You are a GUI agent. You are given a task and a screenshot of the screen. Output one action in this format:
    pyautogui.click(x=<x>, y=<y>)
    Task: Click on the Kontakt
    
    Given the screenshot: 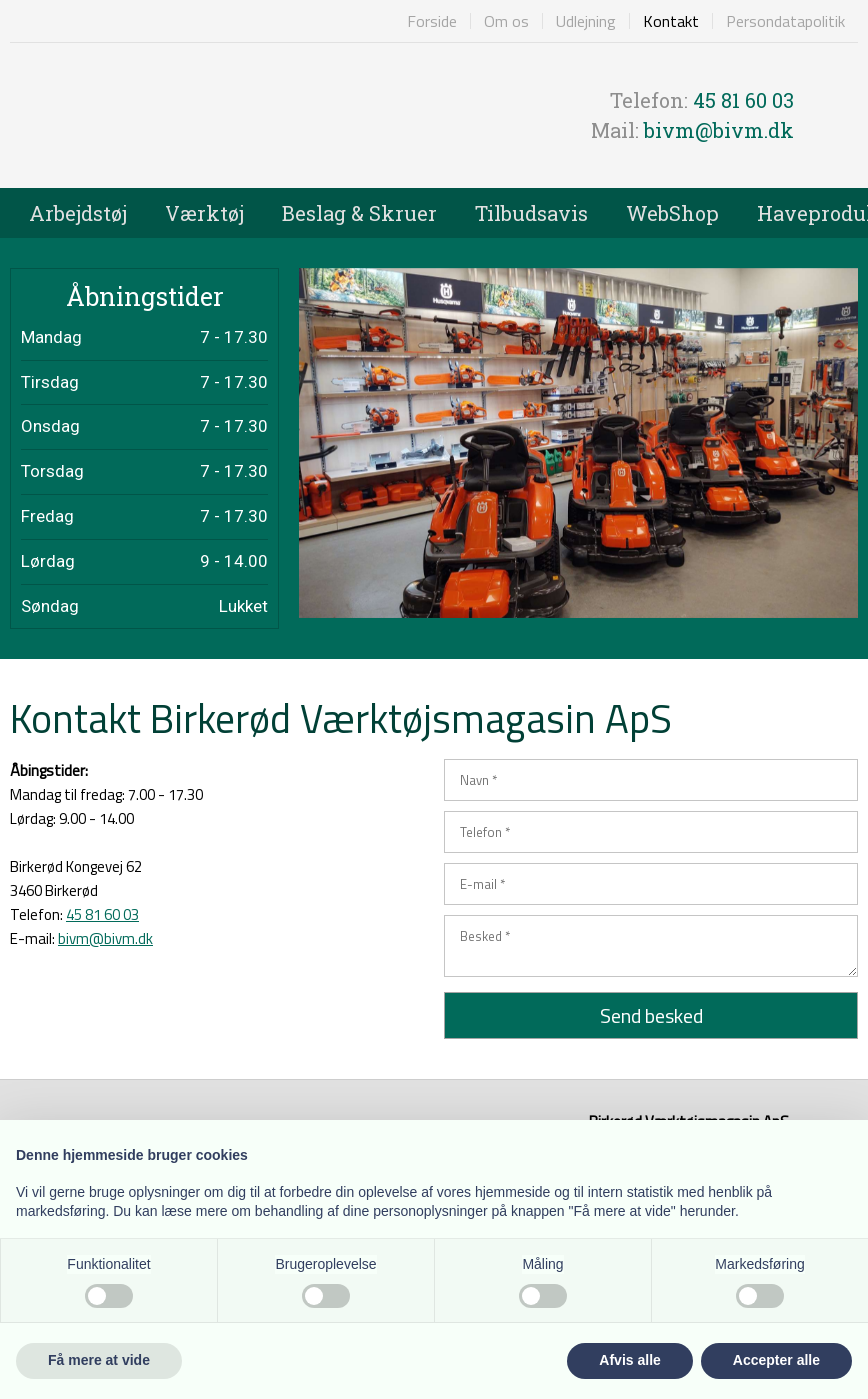 What is the action you would take?
    pyautogui.click(x=671, y=21)
    